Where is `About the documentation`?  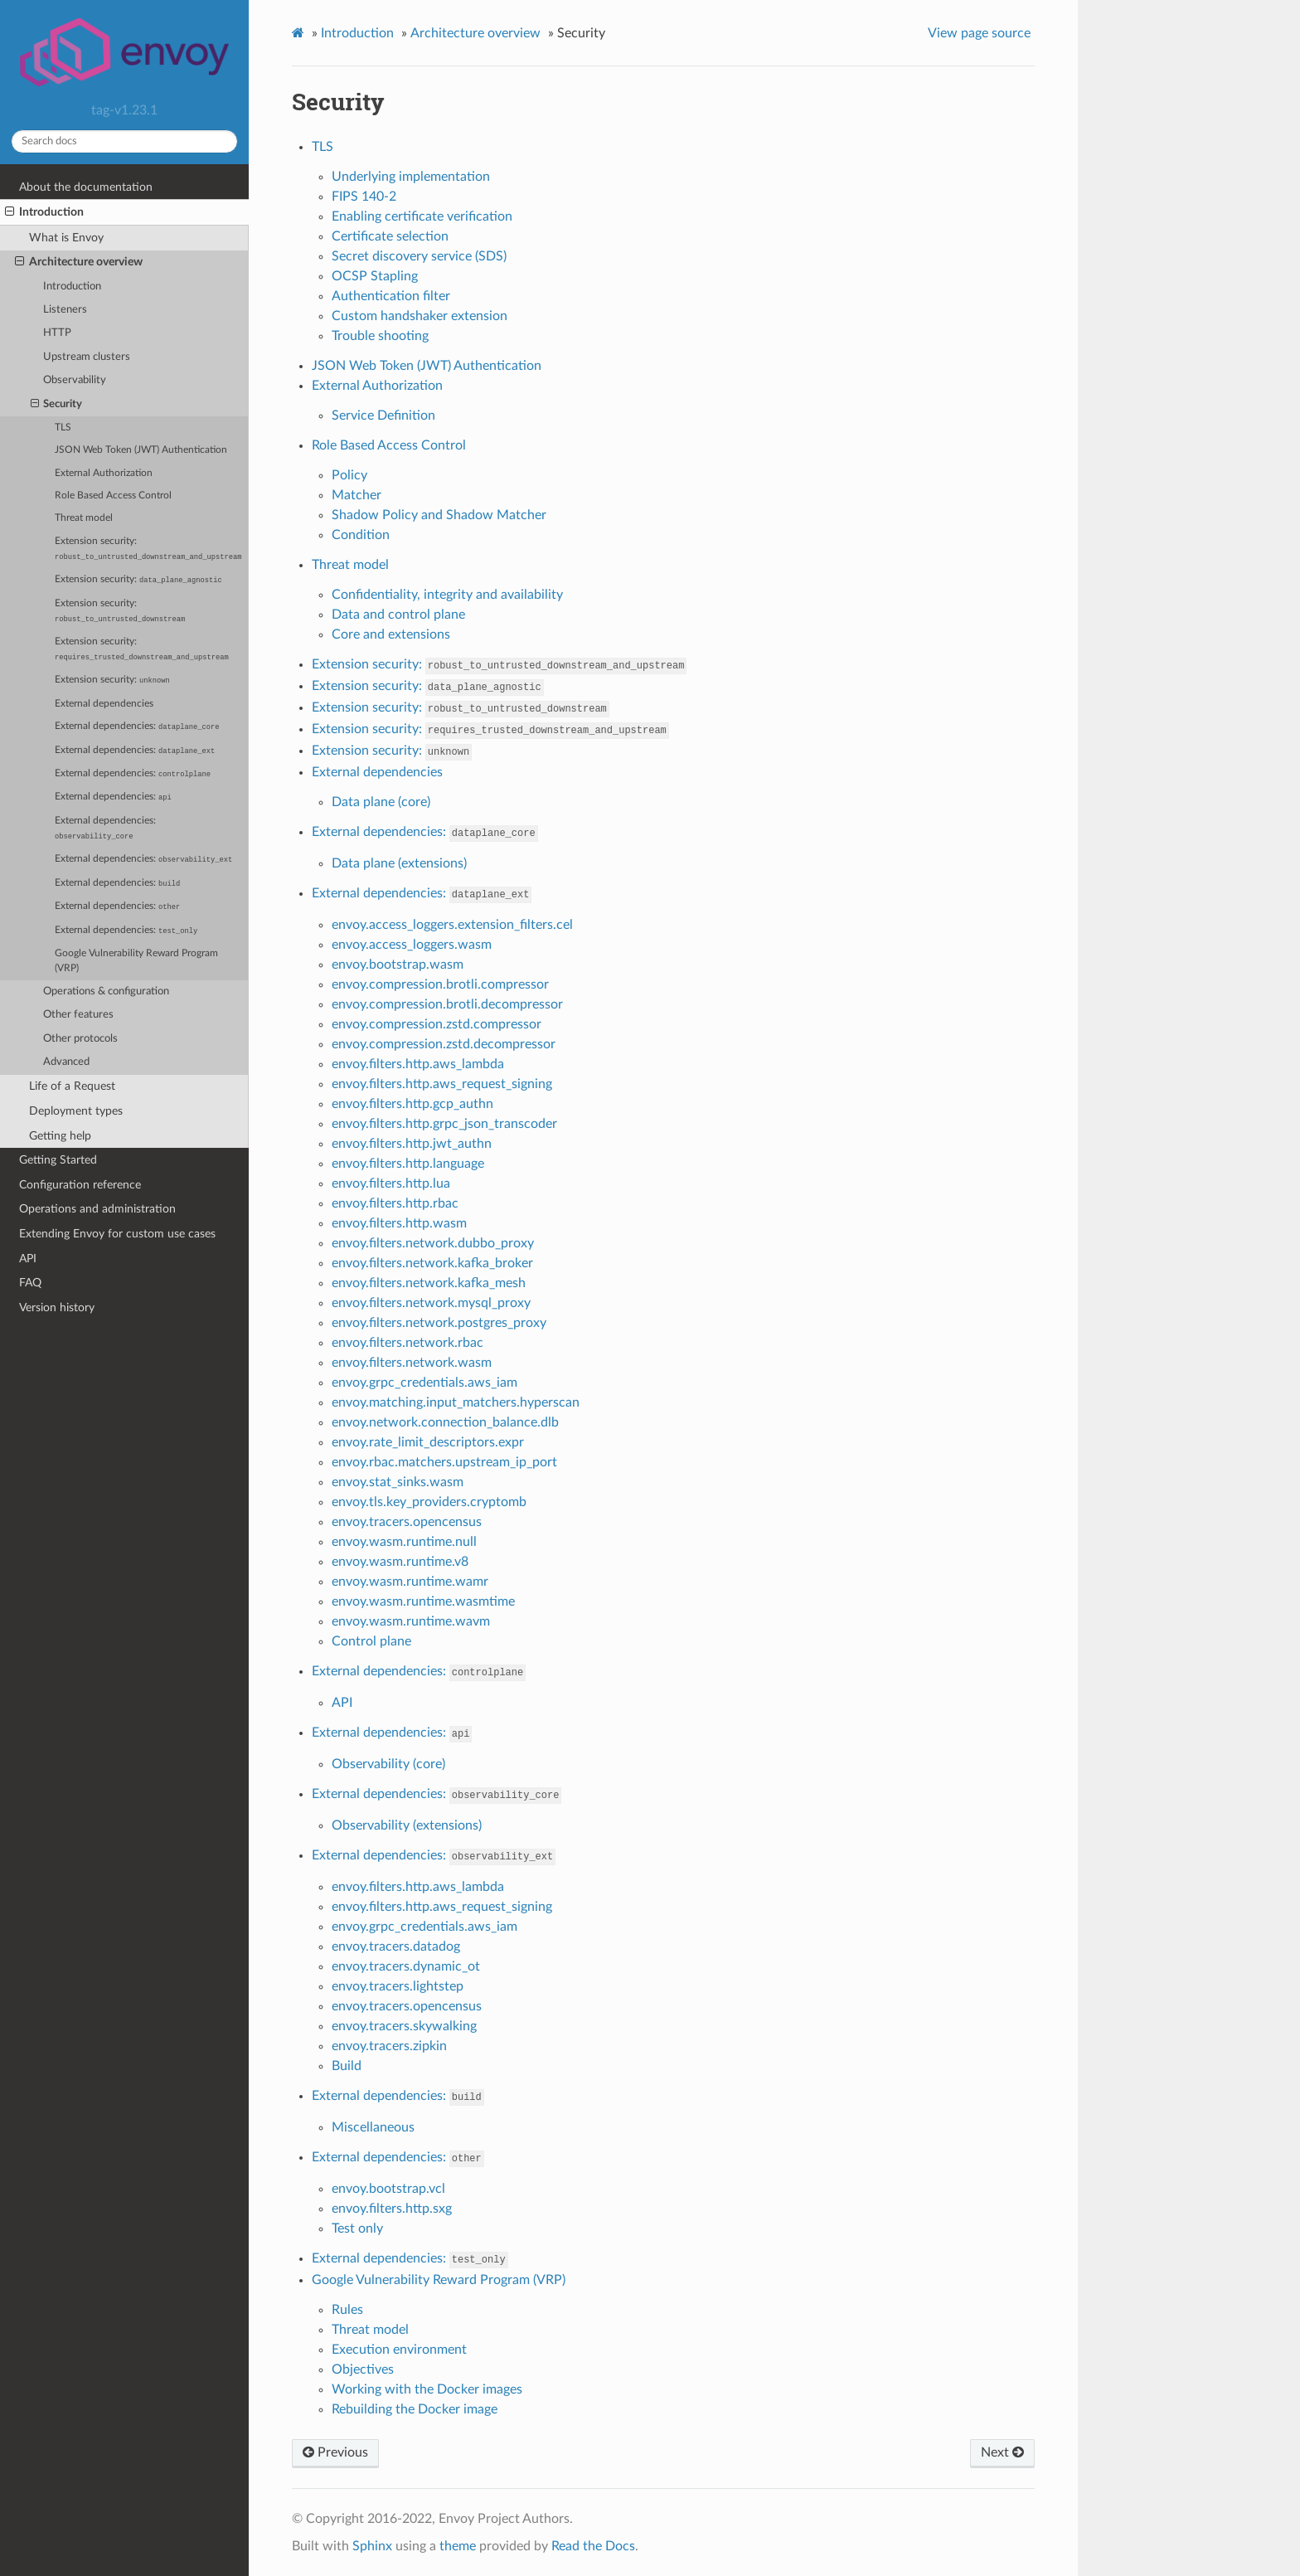
About the documentation is located at coordinates (86, 187).